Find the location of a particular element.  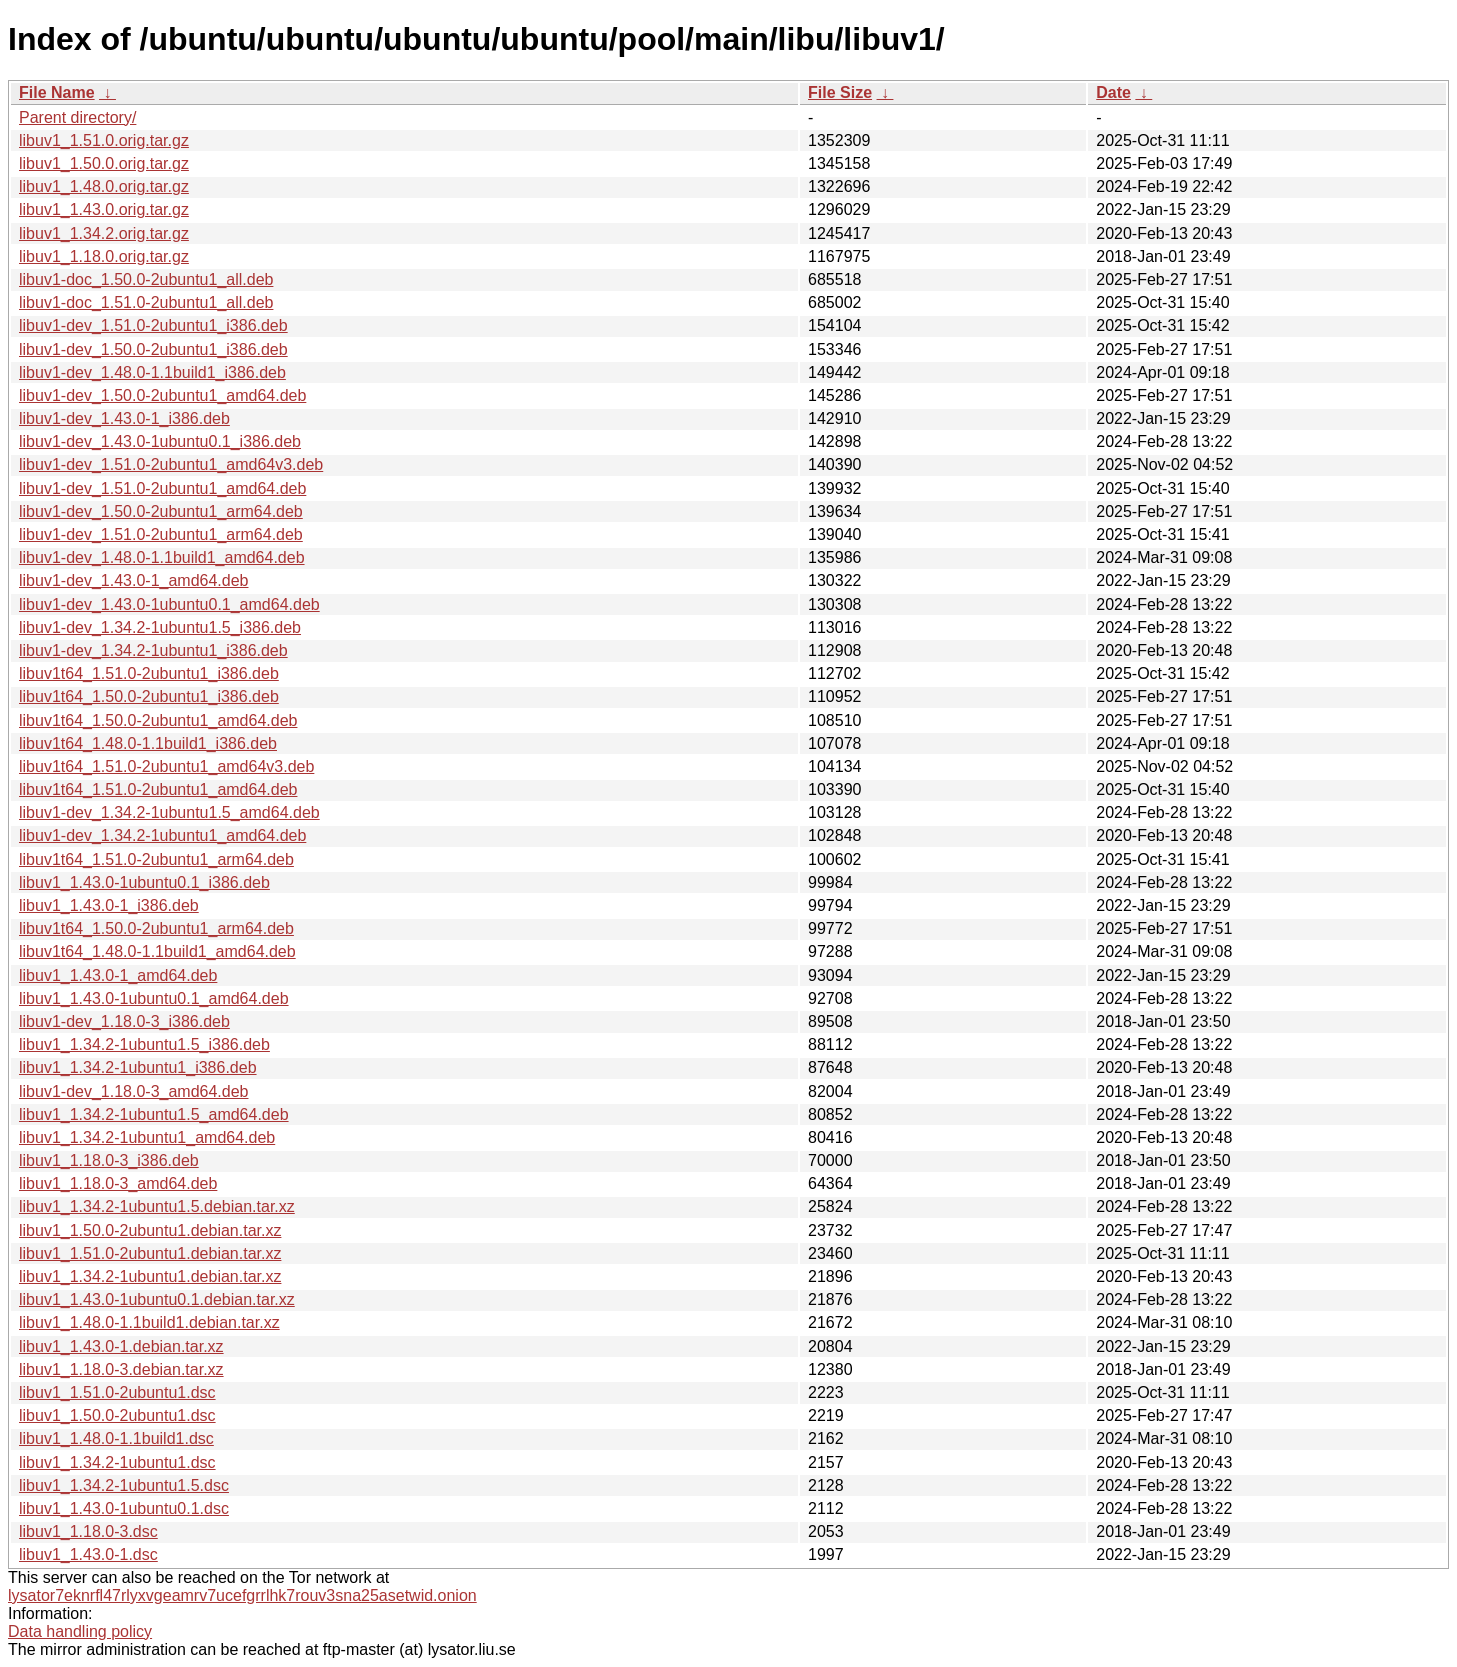

libuv1_1.34.2-1ubuntu1.dsc is located at coordinates (117, 1462).